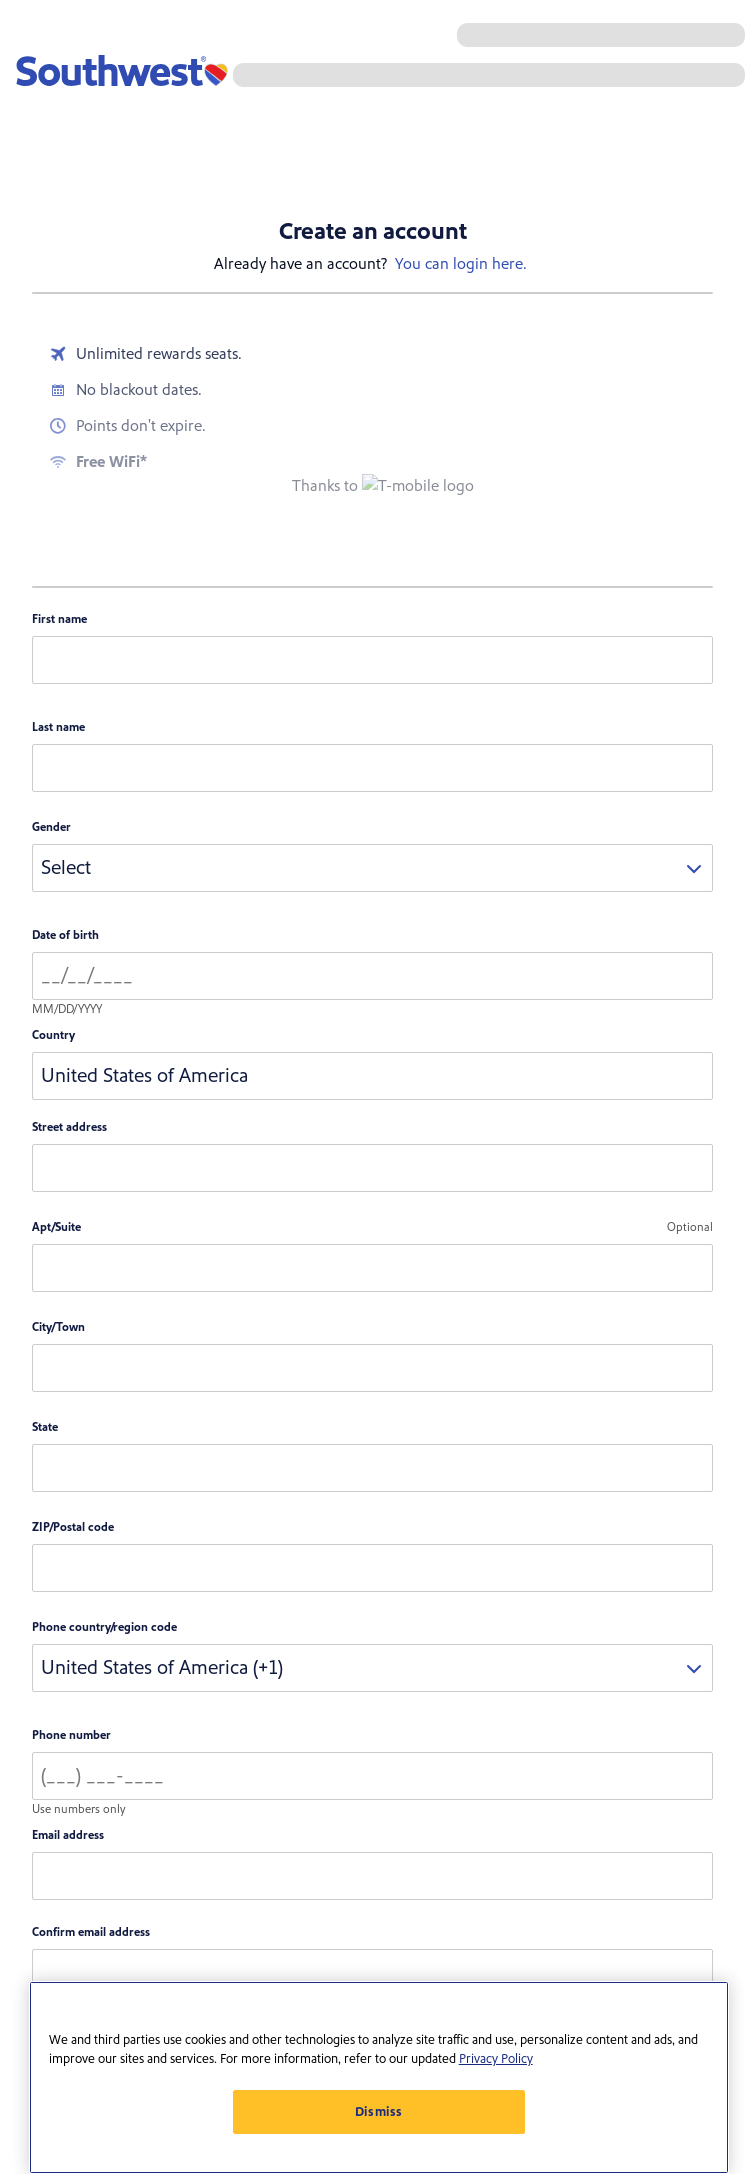 Image resolution: width=745 pixels, height=2174 pixels. What do you see at coordinates (68, 1835) in the screenshot?
I see `Email address` at bounding box center [68, 1835].